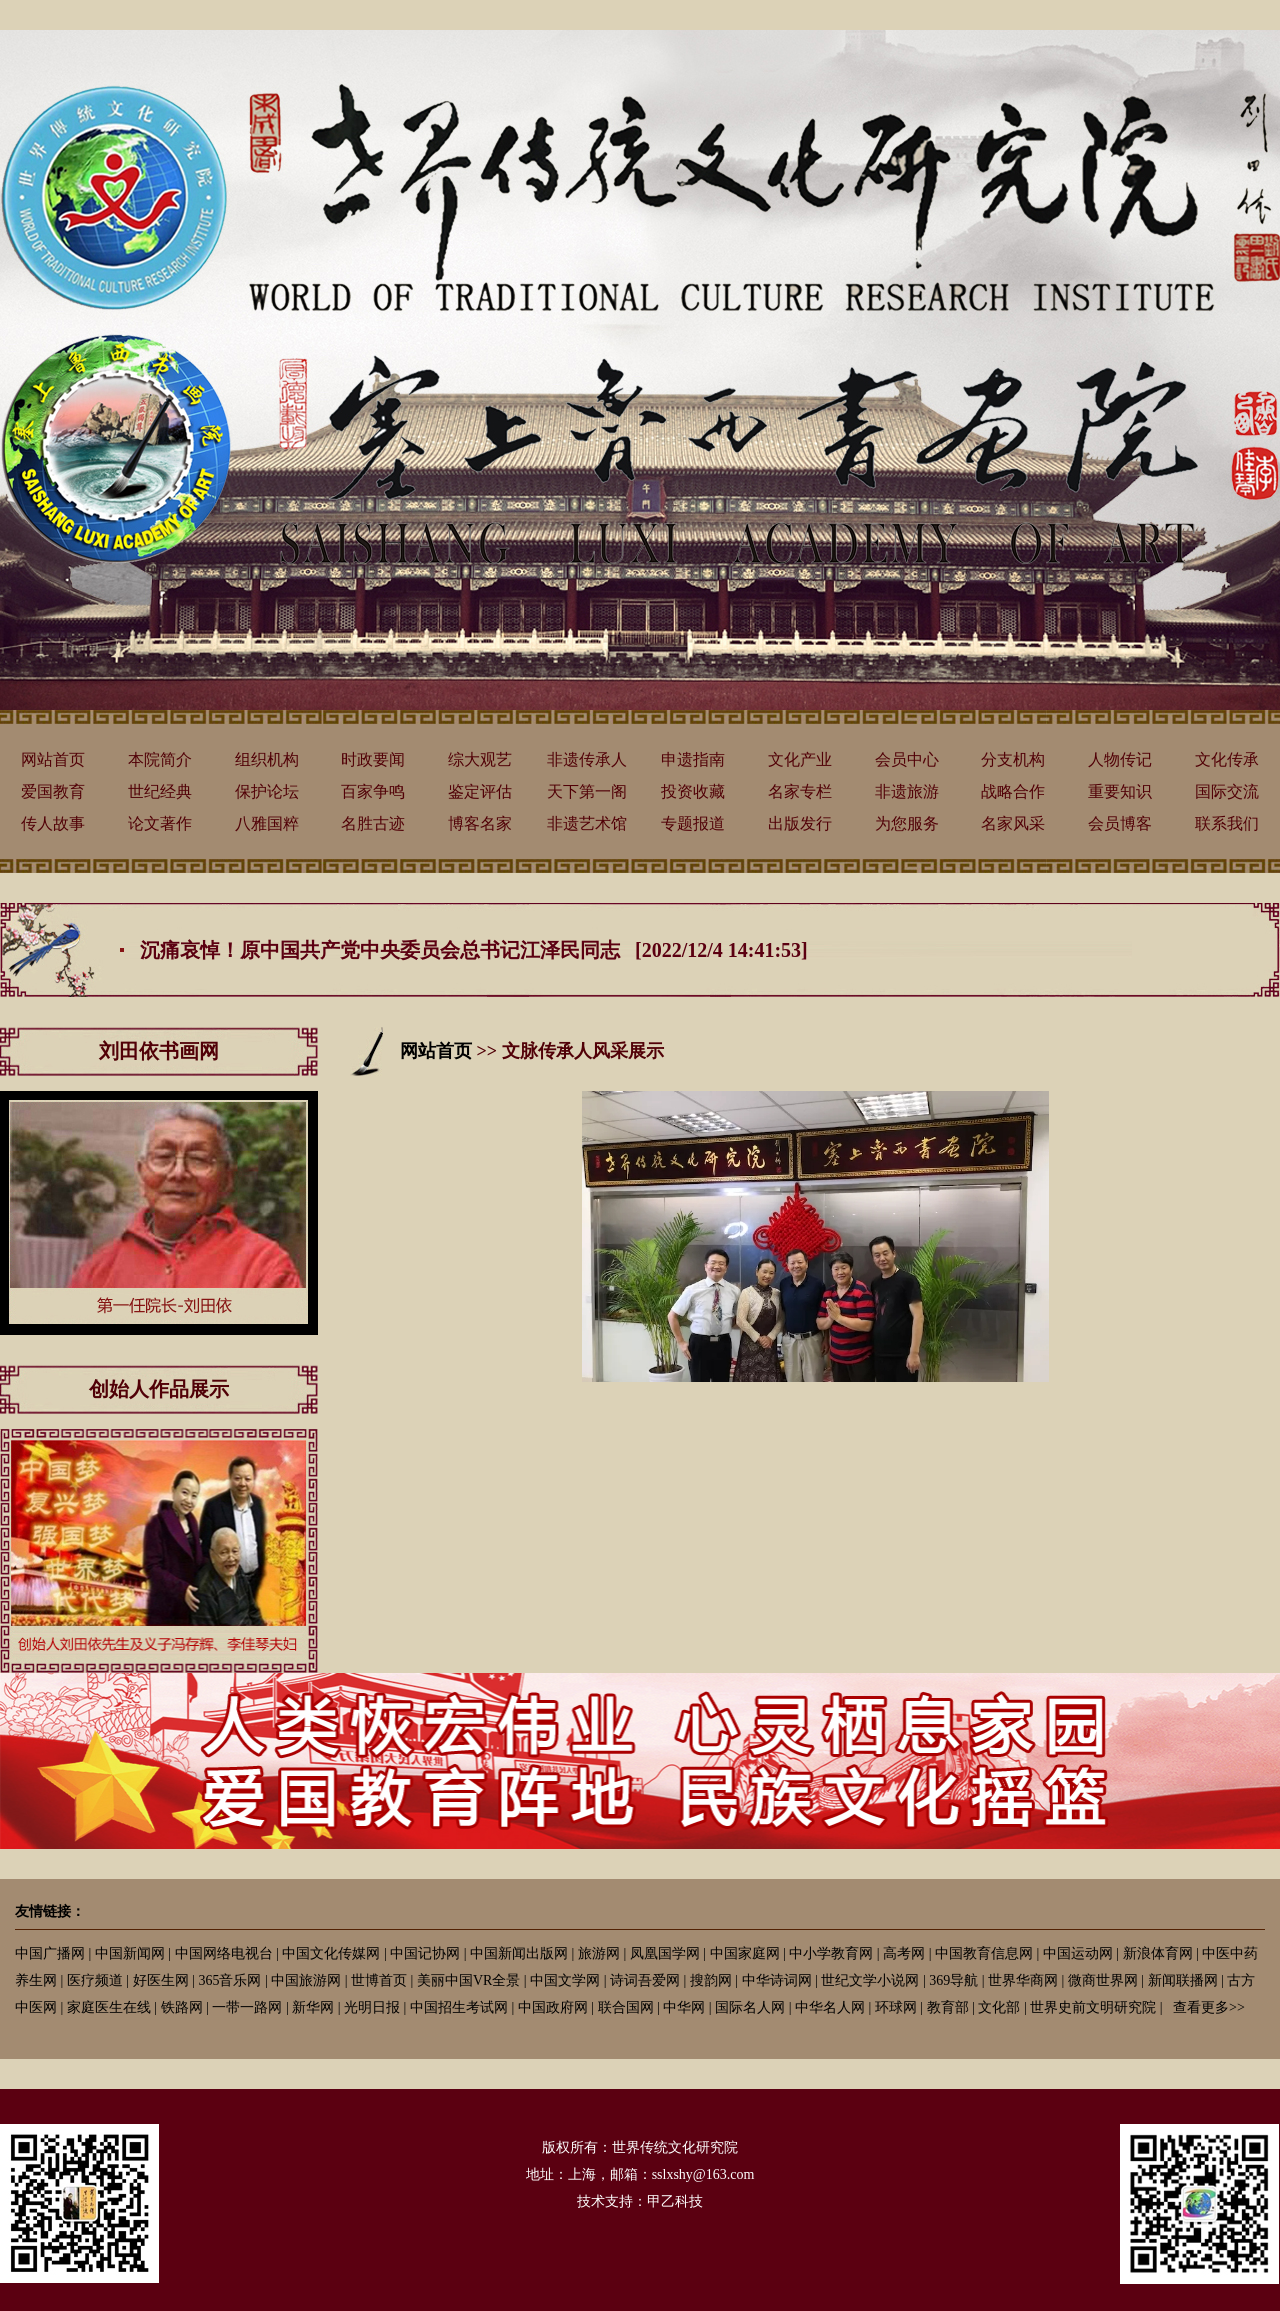  What do you see at coordinates (247, 2007) in the screenshot?
I see `一带一路网` at bounding box center [247, 2007].